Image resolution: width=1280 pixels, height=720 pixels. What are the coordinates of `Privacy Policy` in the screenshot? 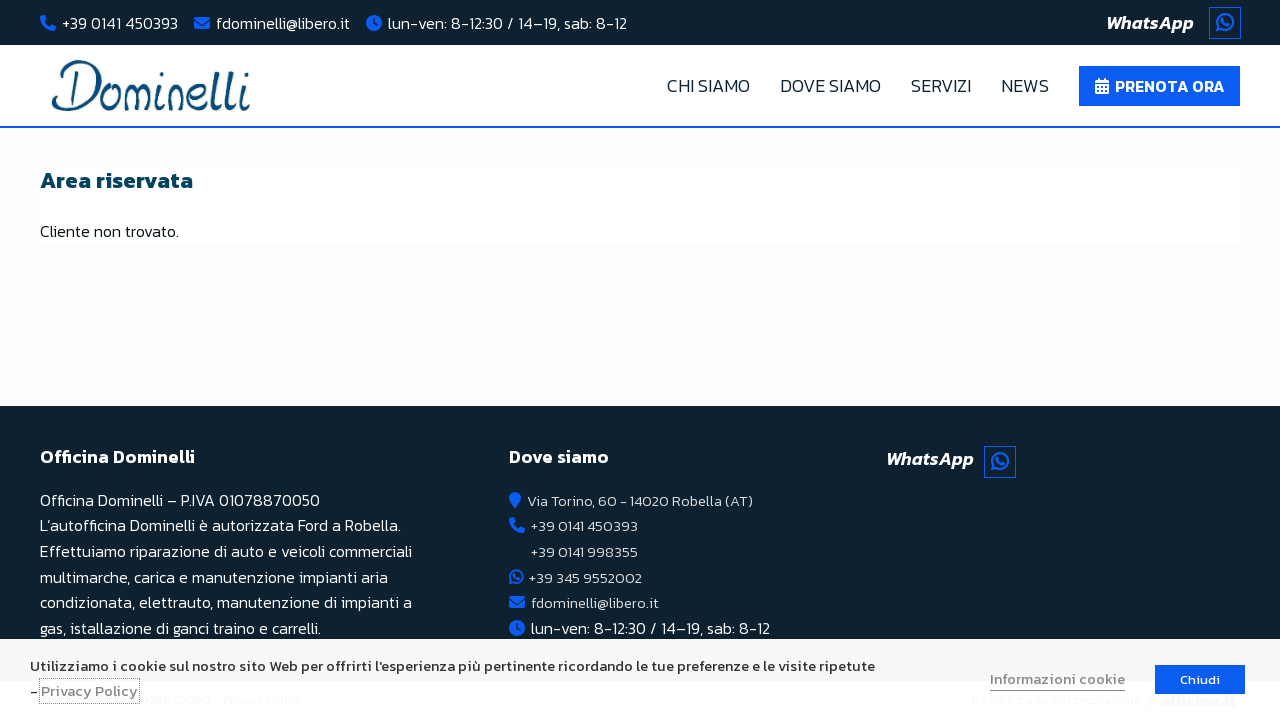 It's located at (89, 691).